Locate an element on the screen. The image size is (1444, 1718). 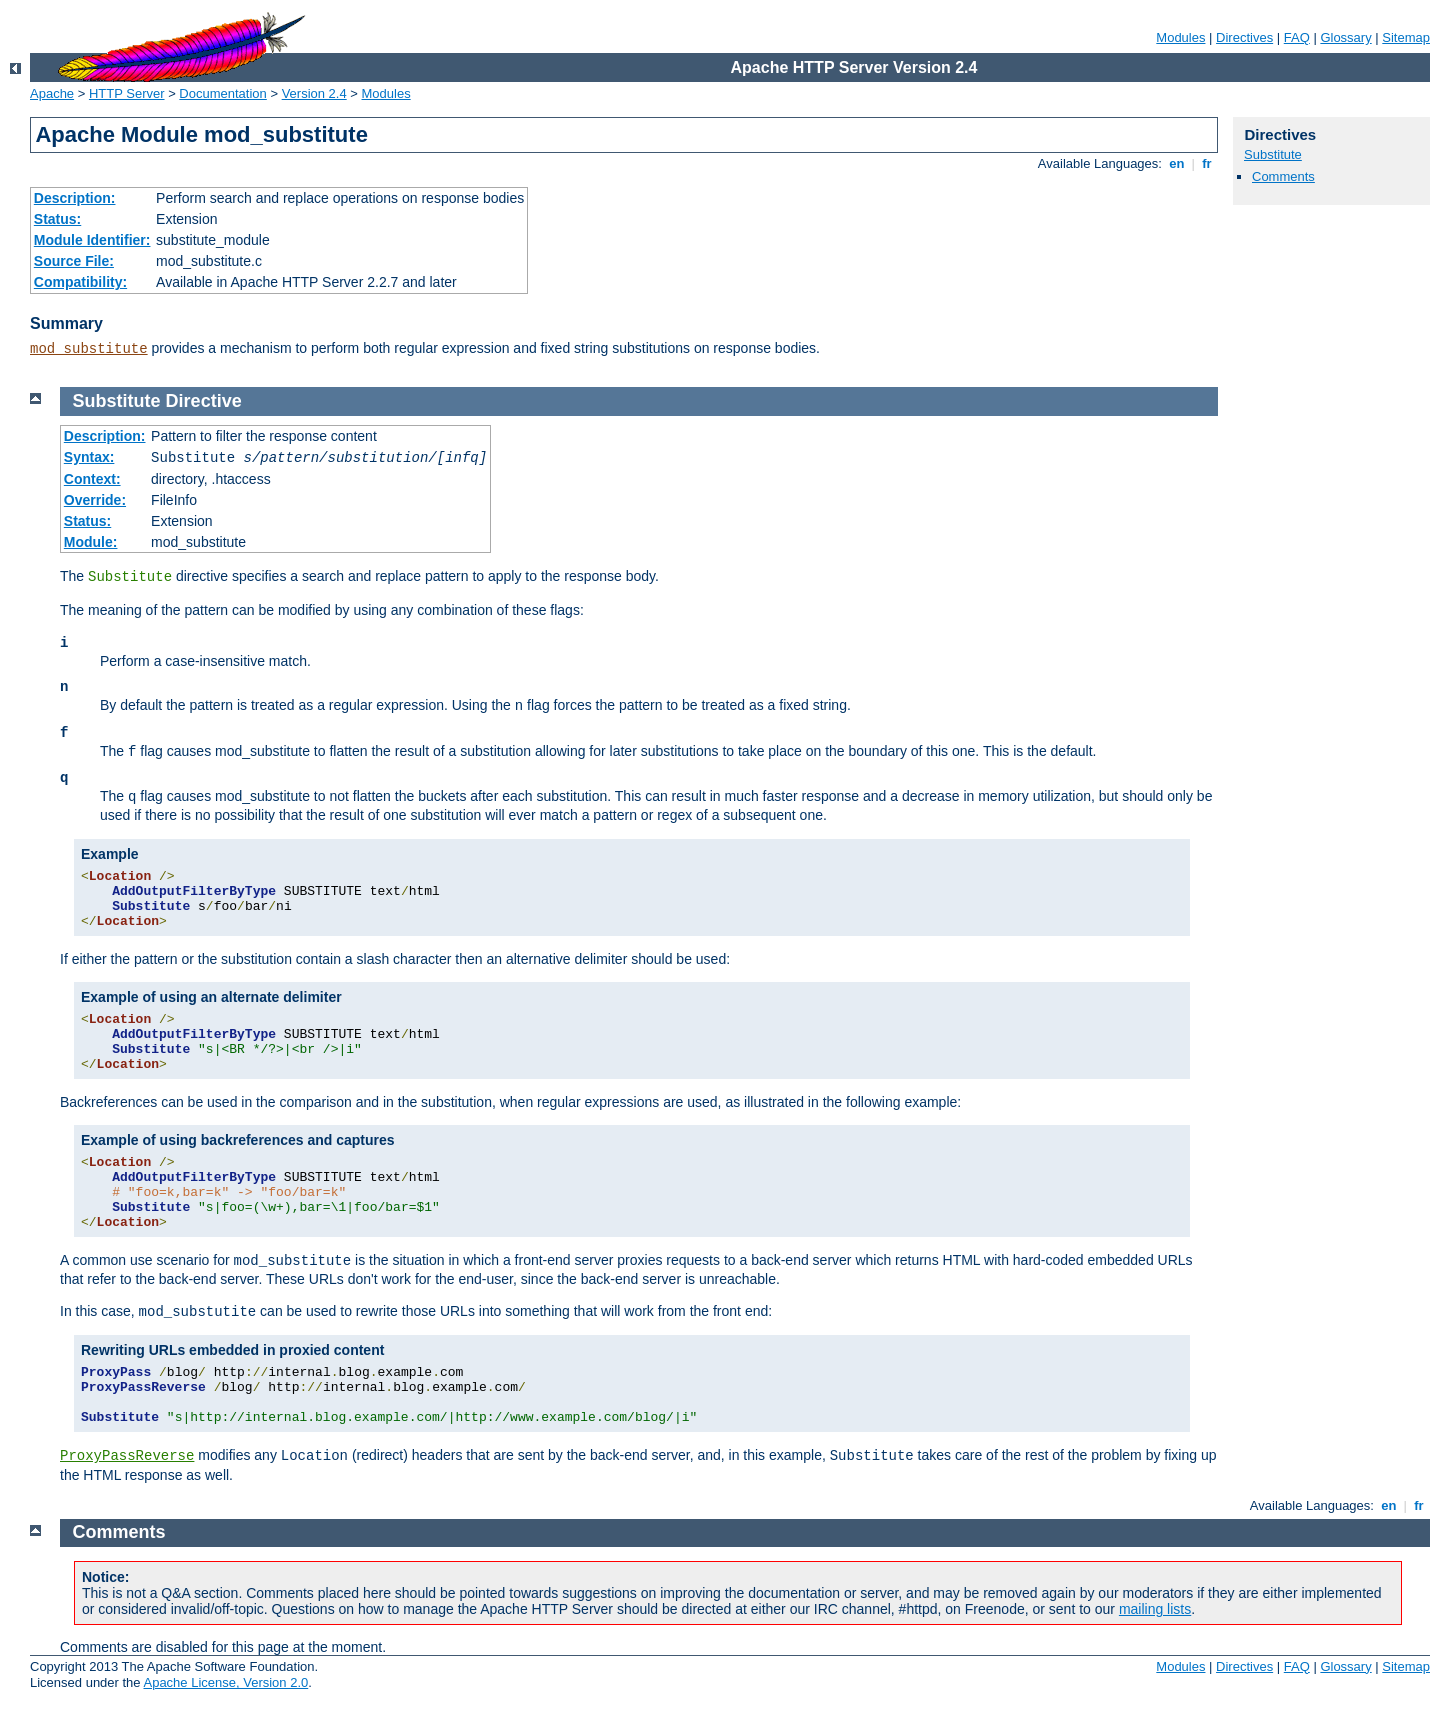
Documentation is located at coordinates (222, 93).